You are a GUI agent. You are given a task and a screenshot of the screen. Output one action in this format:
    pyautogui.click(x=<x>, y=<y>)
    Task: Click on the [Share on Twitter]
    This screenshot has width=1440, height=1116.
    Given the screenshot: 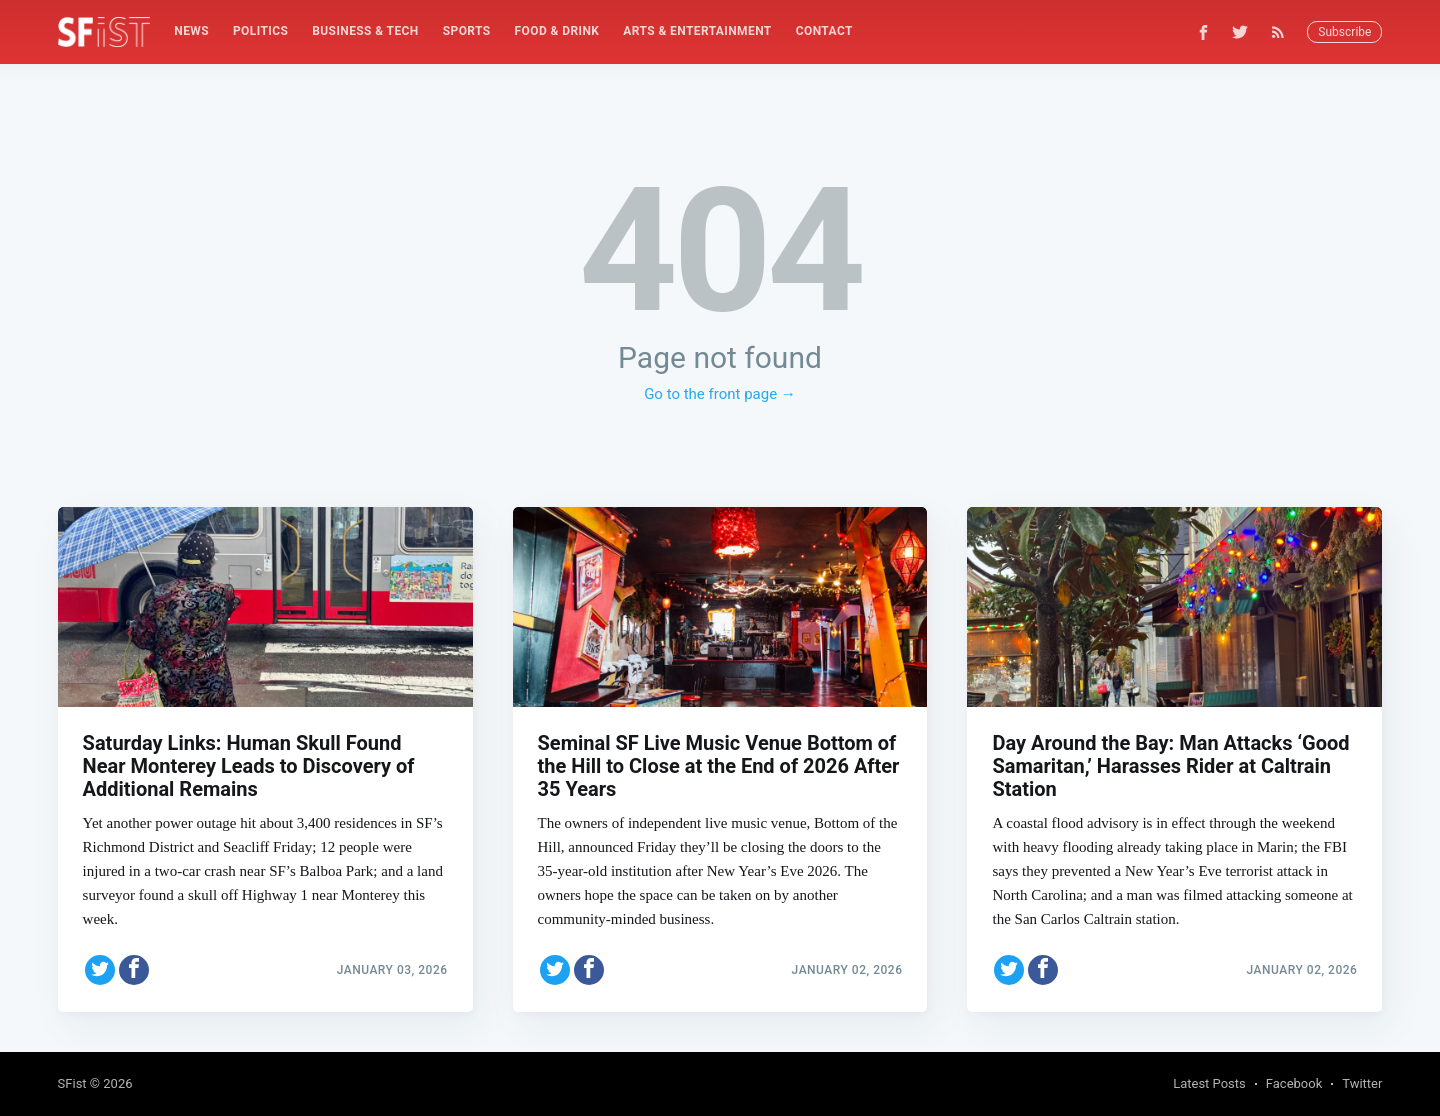 What is the action you would take?
    pyautogui.click(x=100, y=970)
    